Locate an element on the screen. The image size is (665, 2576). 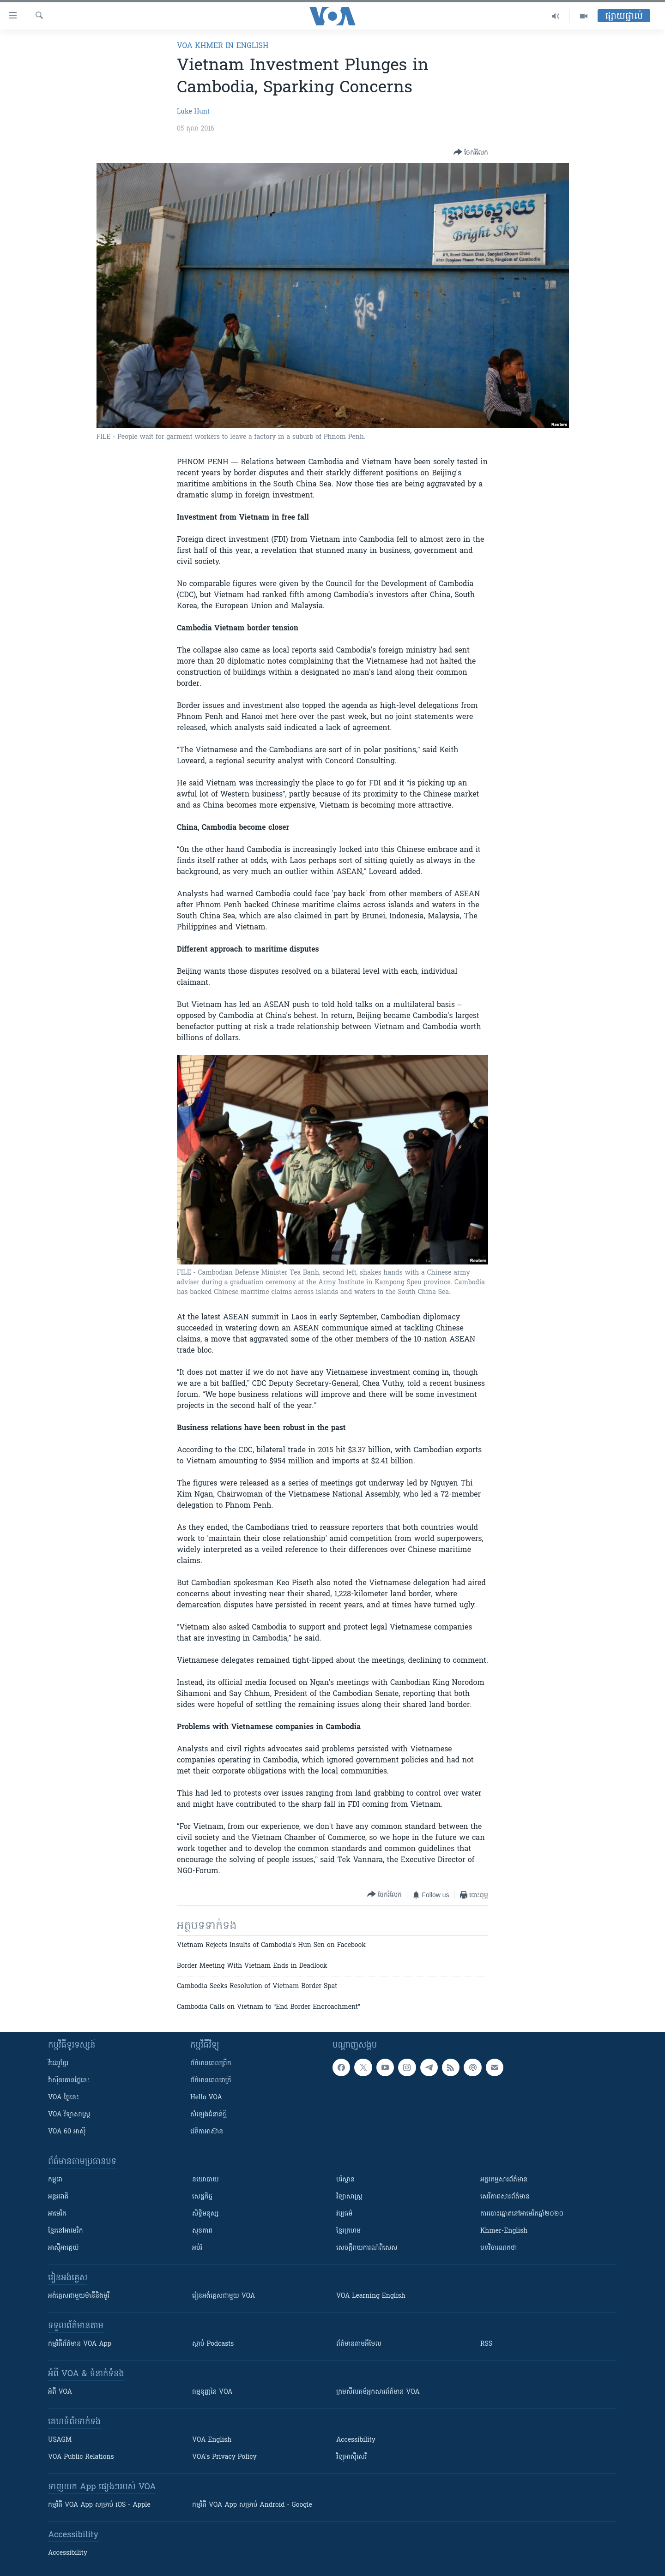
បរិស្ថាន is located at coordinates (345, 2180).